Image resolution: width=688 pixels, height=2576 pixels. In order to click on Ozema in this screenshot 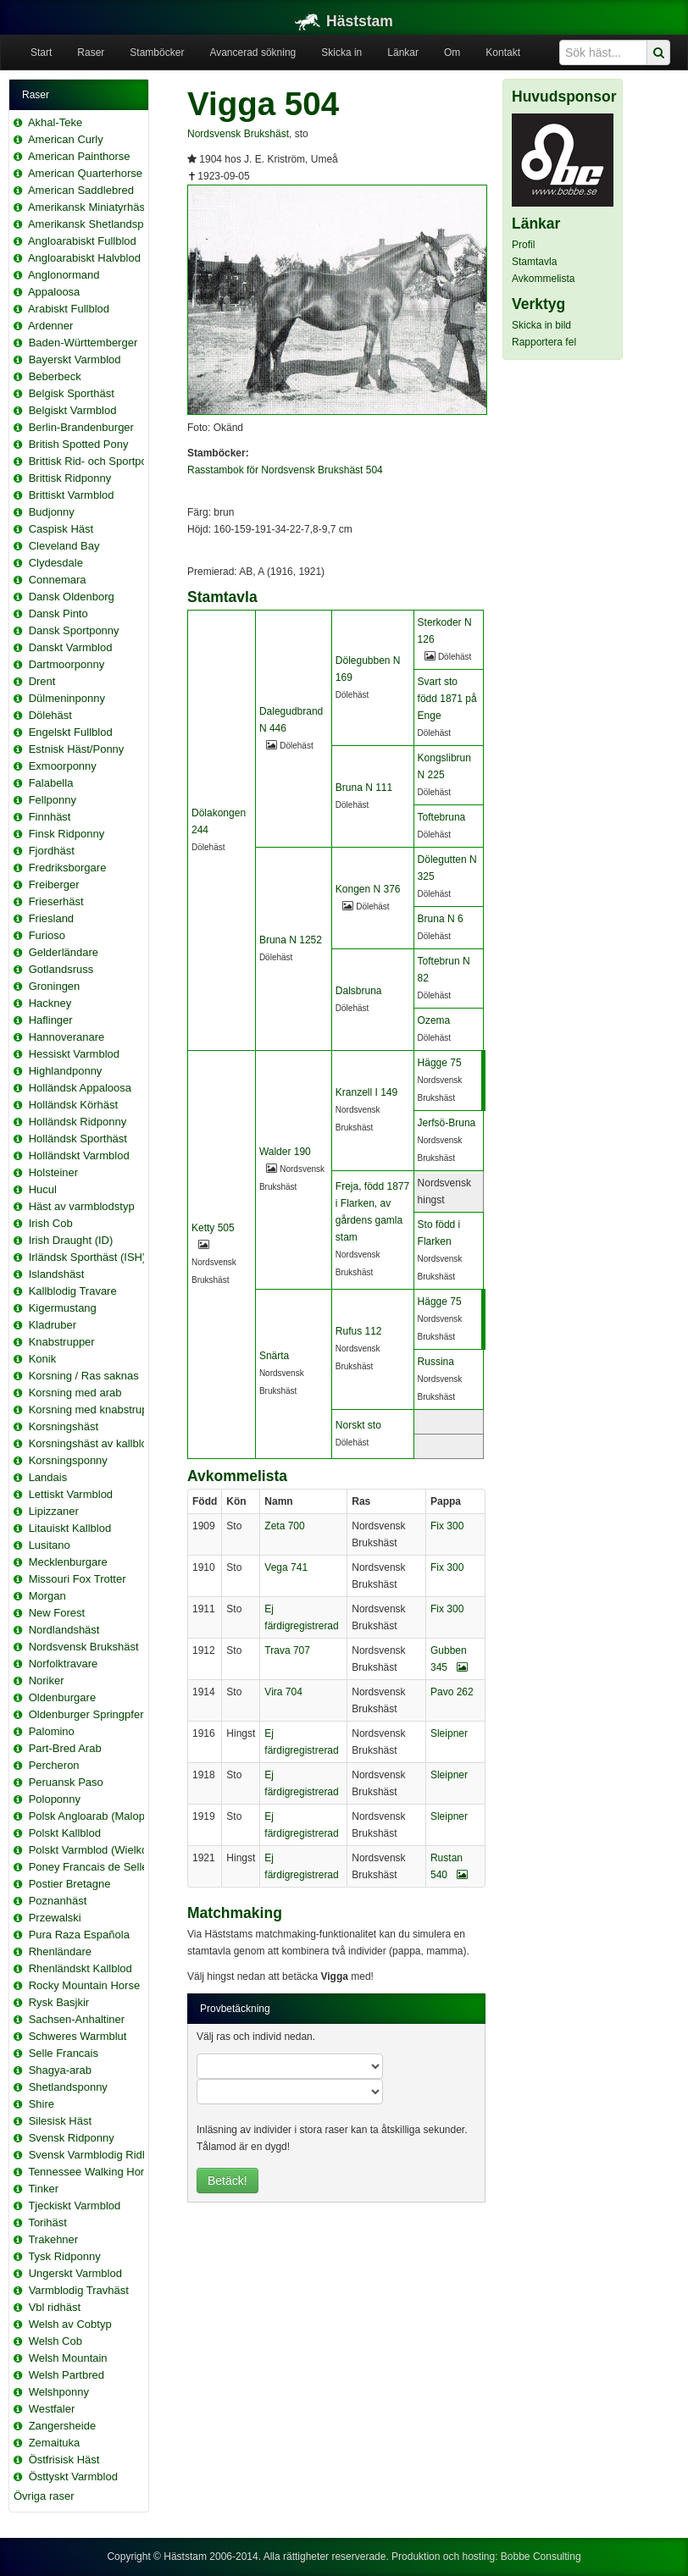, I will do `click(434, 1020)`.